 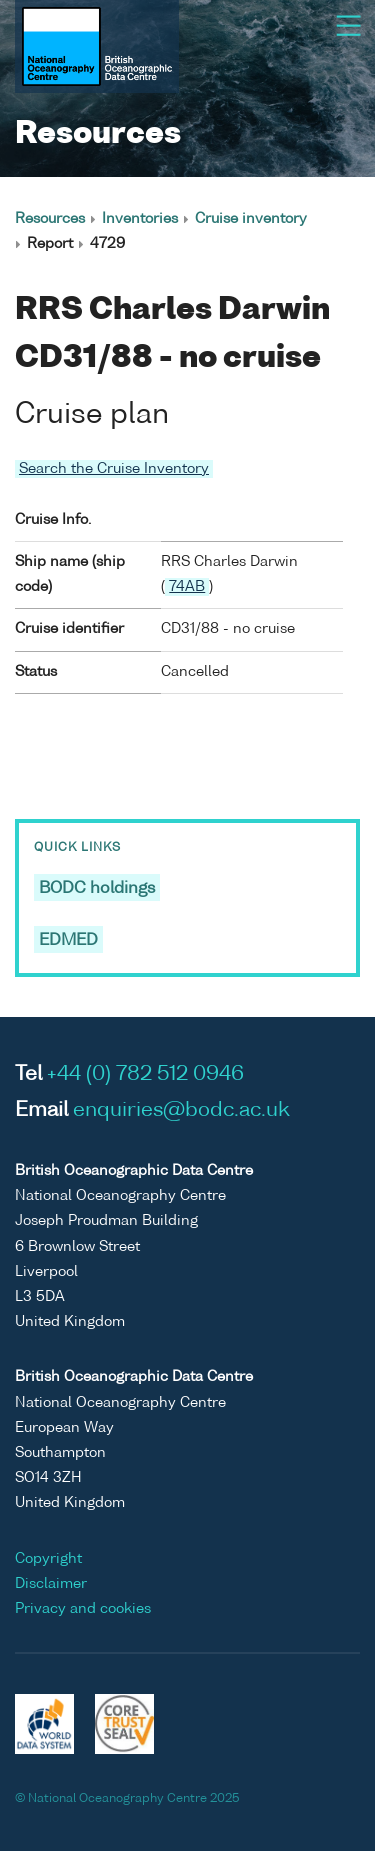 What do you see at coordinates (114, 469) in the screenshot?
I see `Search the Cruise Inventory` at bounding box center [114, 469].